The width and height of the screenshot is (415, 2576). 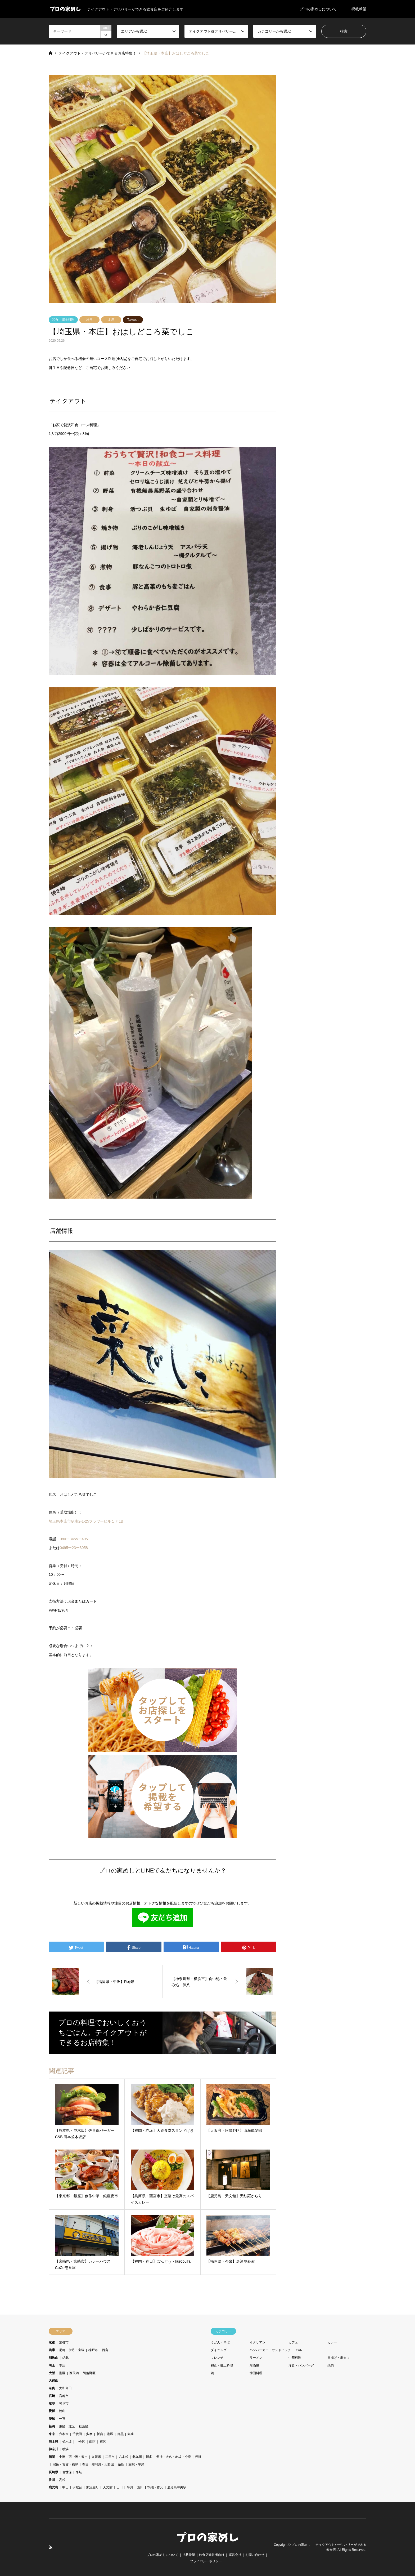 I want to click on 南区, so click(x=92, y=2442).